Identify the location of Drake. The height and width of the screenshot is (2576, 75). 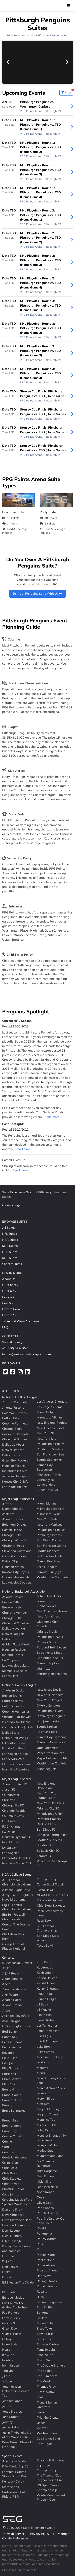
(6, 2272).